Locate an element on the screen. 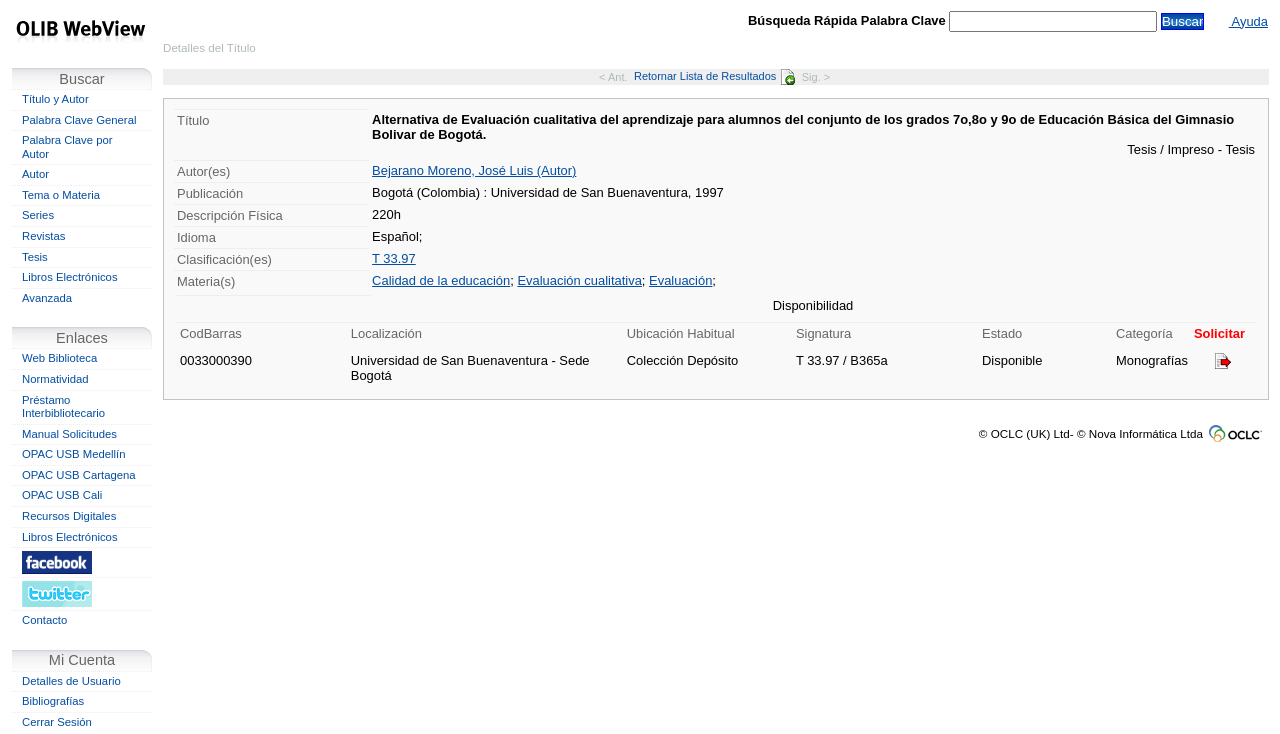 The width and height of the screenshot is (1280, 734). Bejarano Moreno, José Luis (Autor) is located at coordinates (474, 170).